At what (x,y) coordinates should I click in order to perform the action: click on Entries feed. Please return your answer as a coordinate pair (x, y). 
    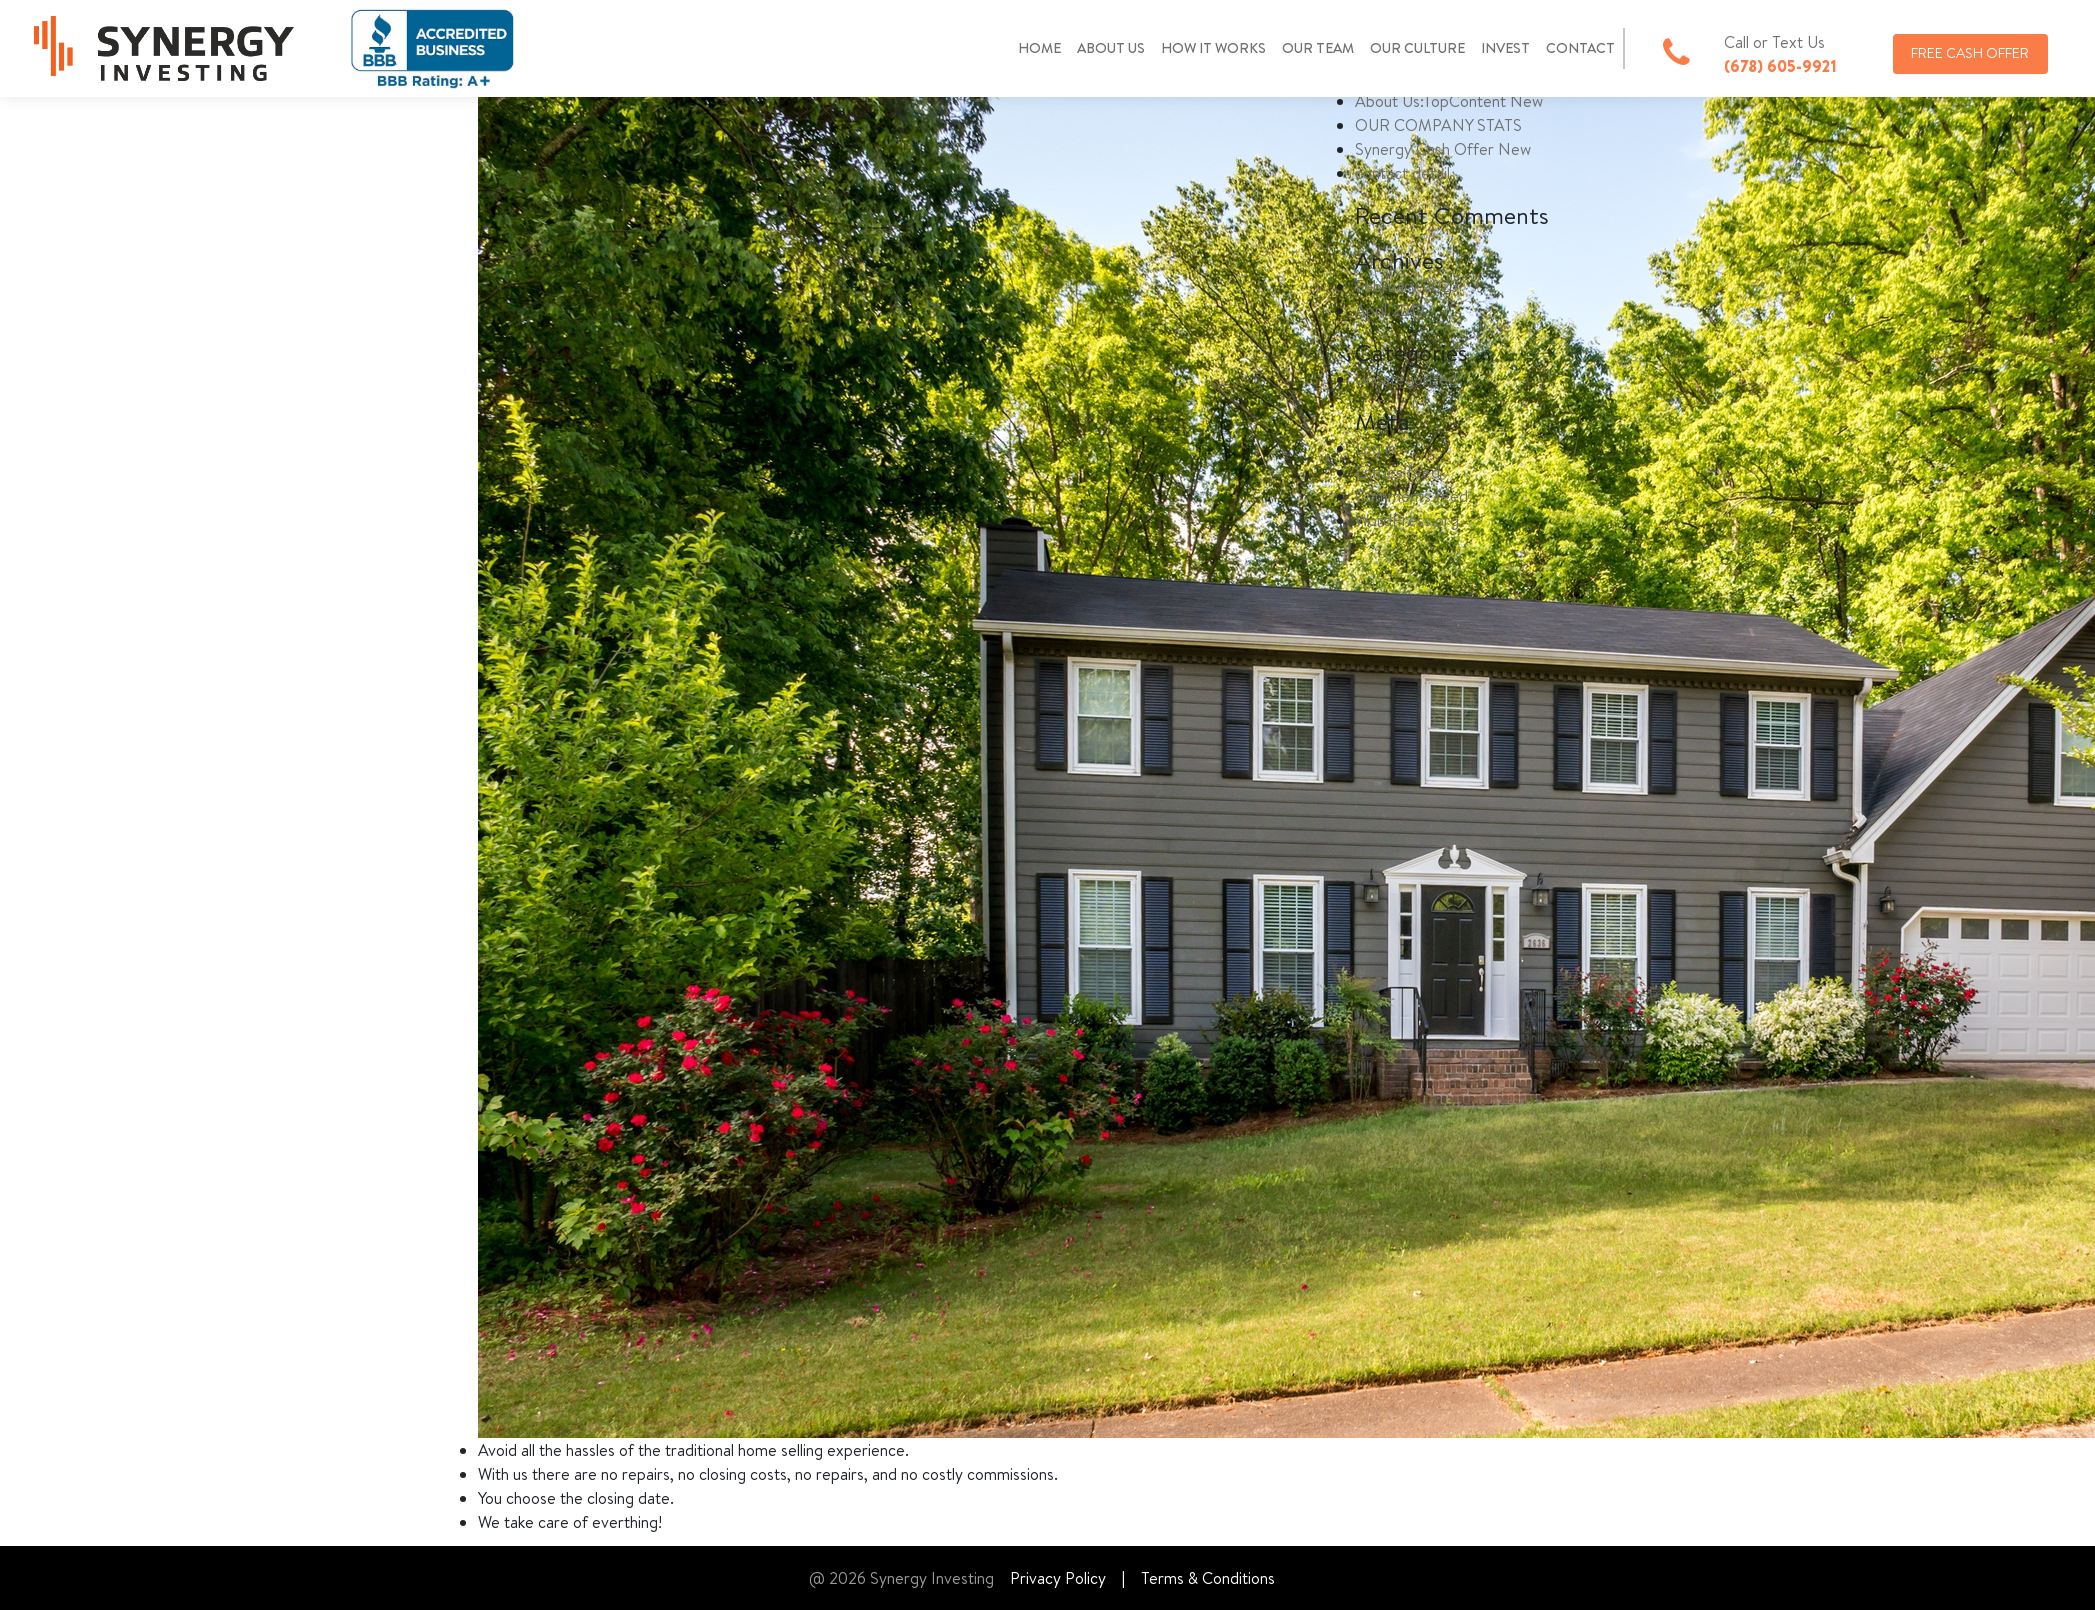
    Looking at the image, I should click on (1397, 472).